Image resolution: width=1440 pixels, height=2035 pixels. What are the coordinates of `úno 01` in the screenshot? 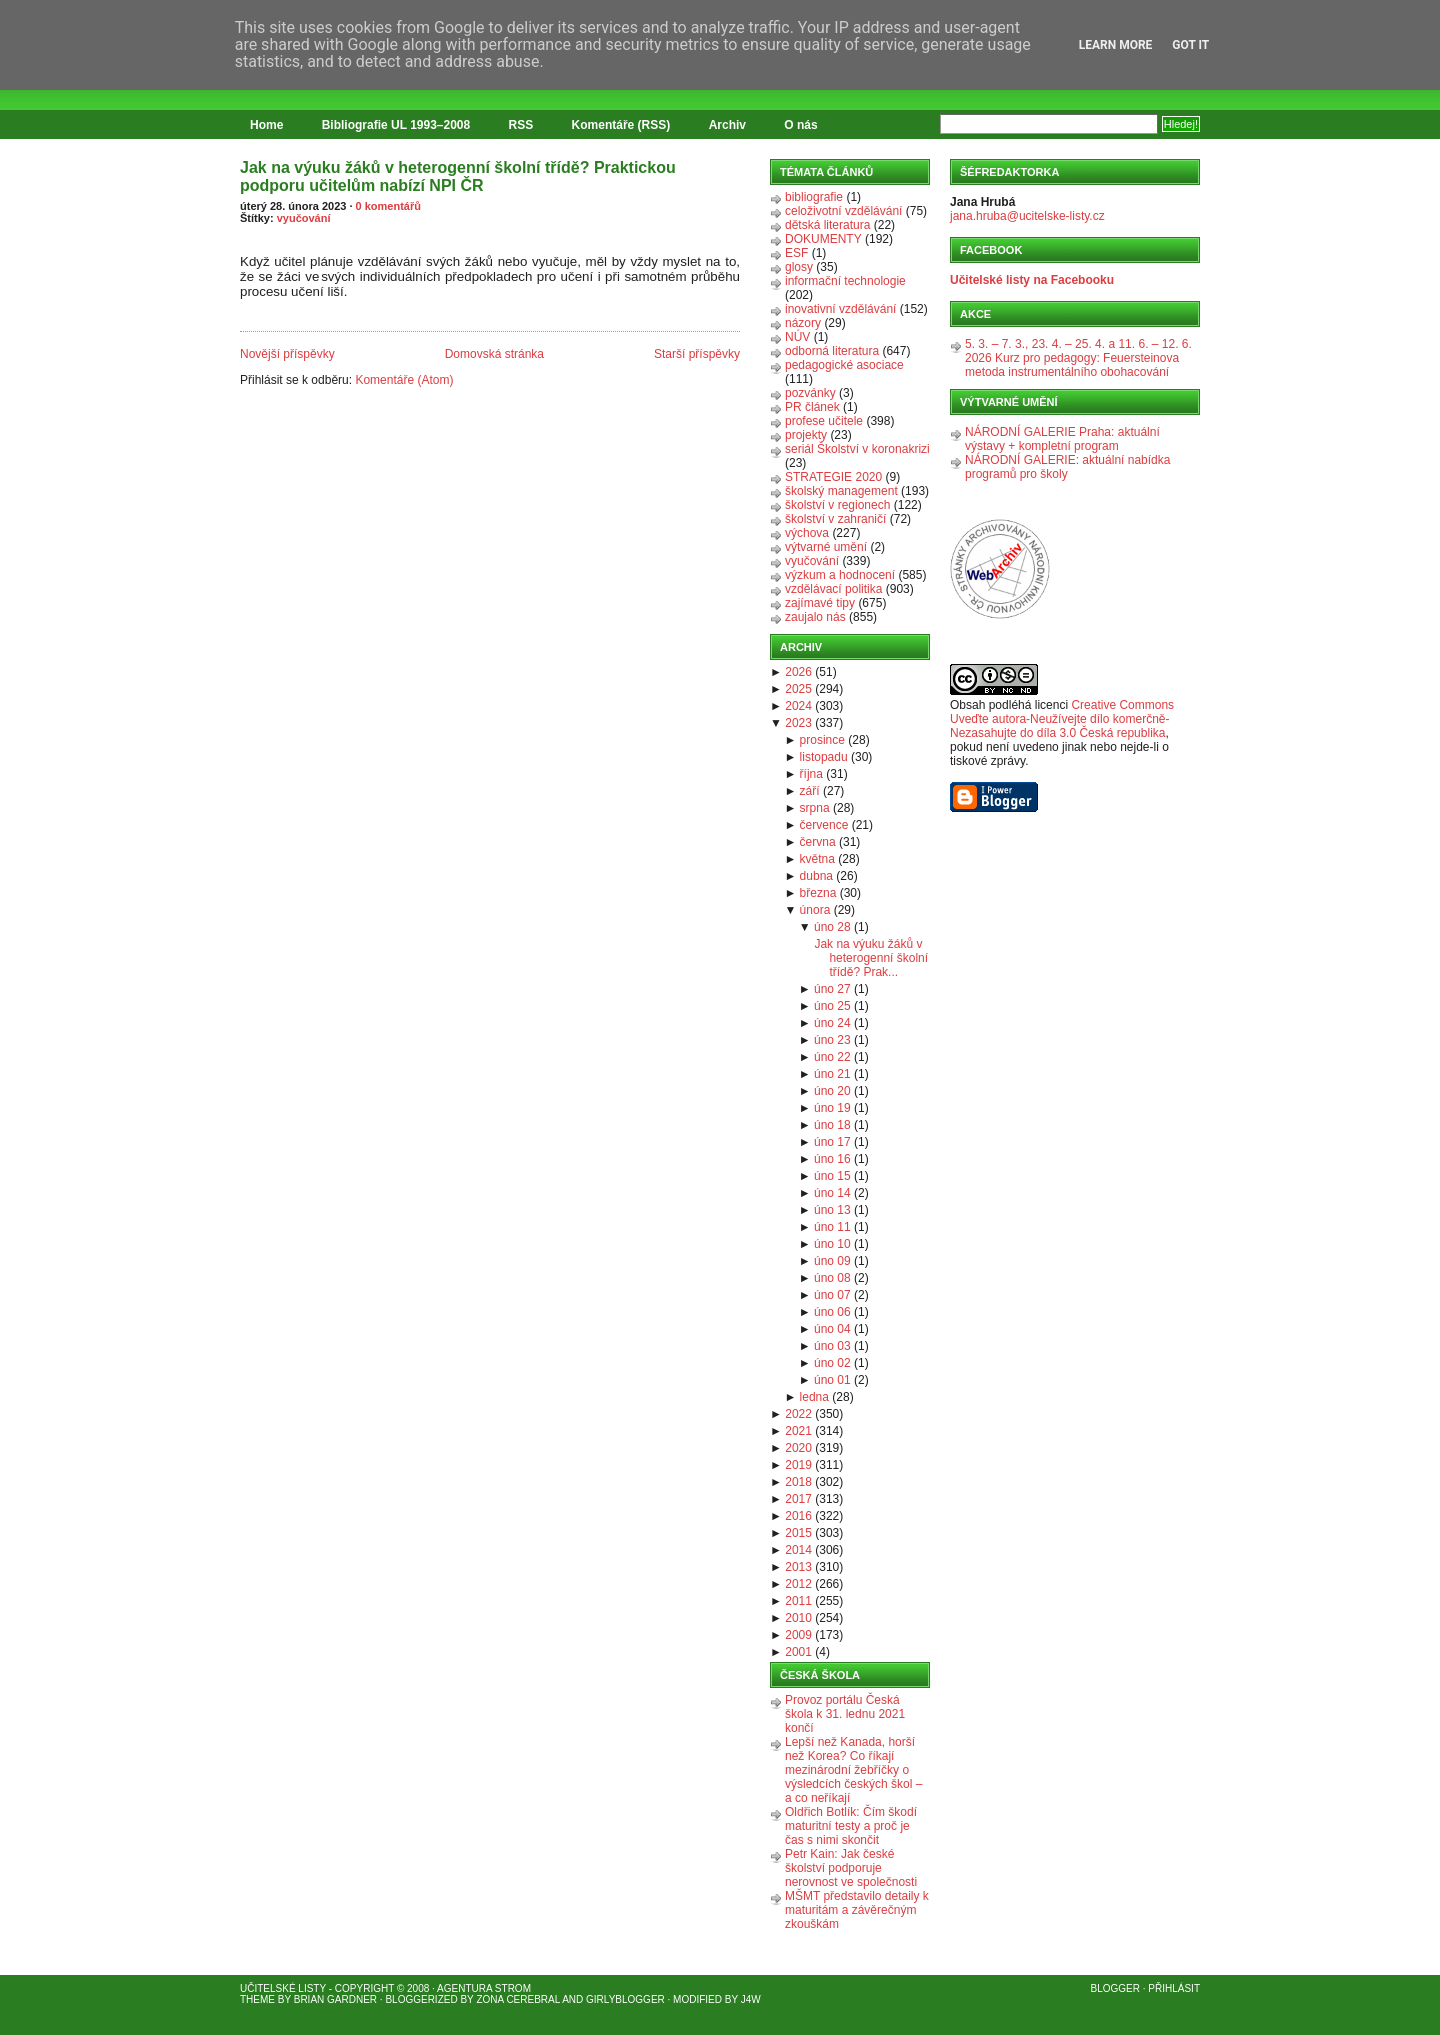 It's located at (832, 1380).